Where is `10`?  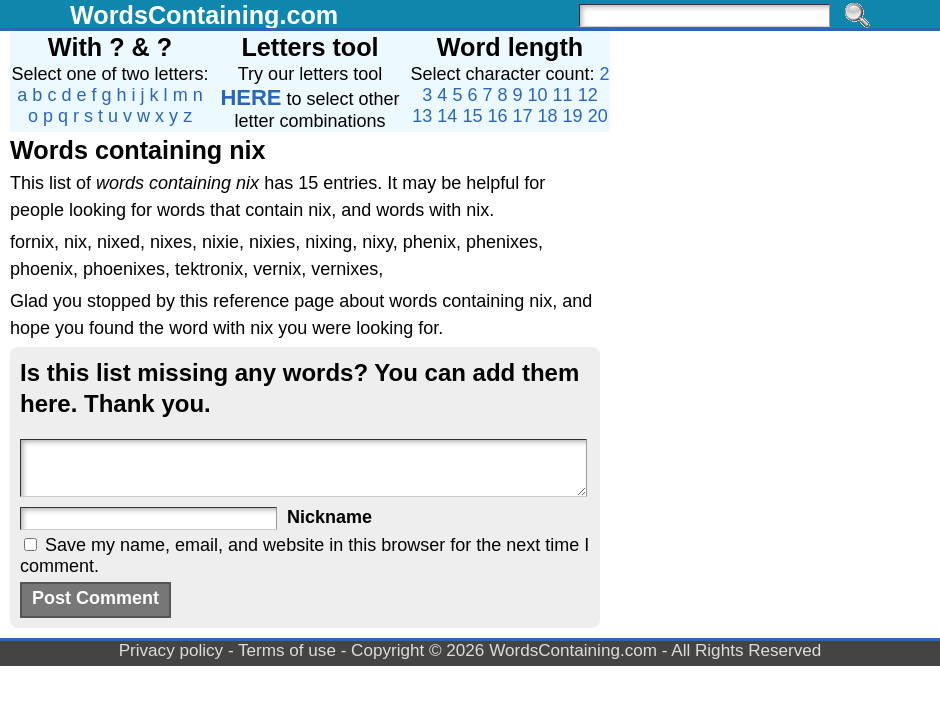
10 is located at coordinates (538, 95).